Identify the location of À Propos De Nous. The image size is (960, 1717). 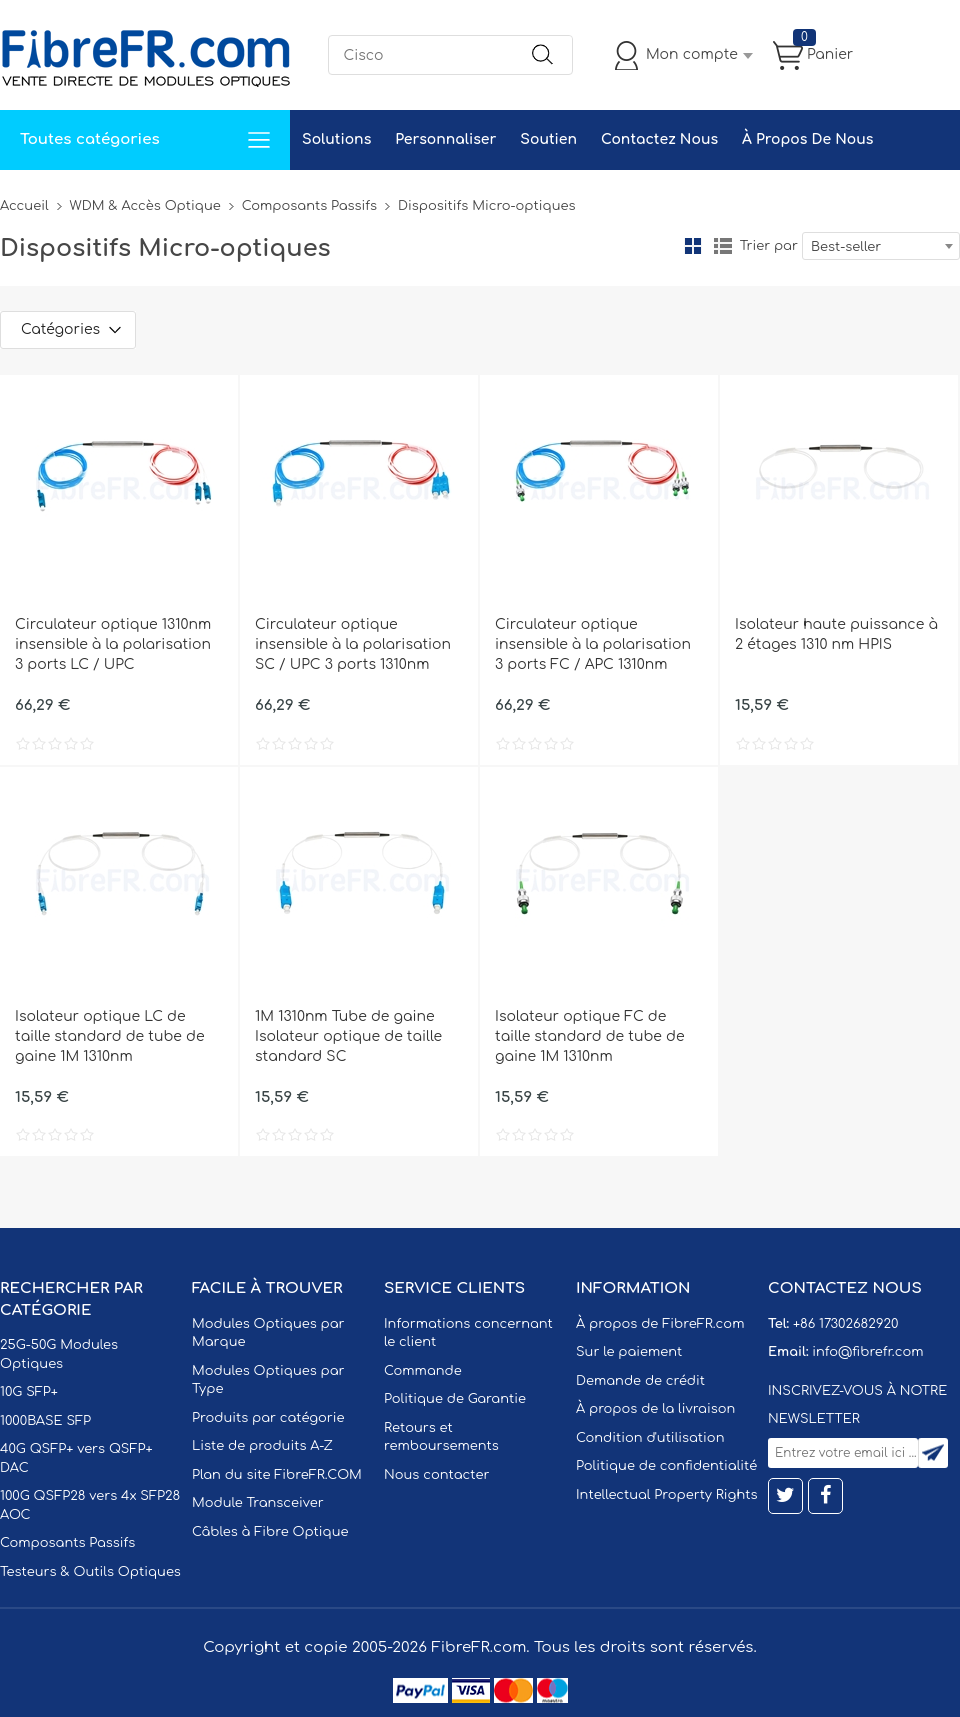
(807, 139).